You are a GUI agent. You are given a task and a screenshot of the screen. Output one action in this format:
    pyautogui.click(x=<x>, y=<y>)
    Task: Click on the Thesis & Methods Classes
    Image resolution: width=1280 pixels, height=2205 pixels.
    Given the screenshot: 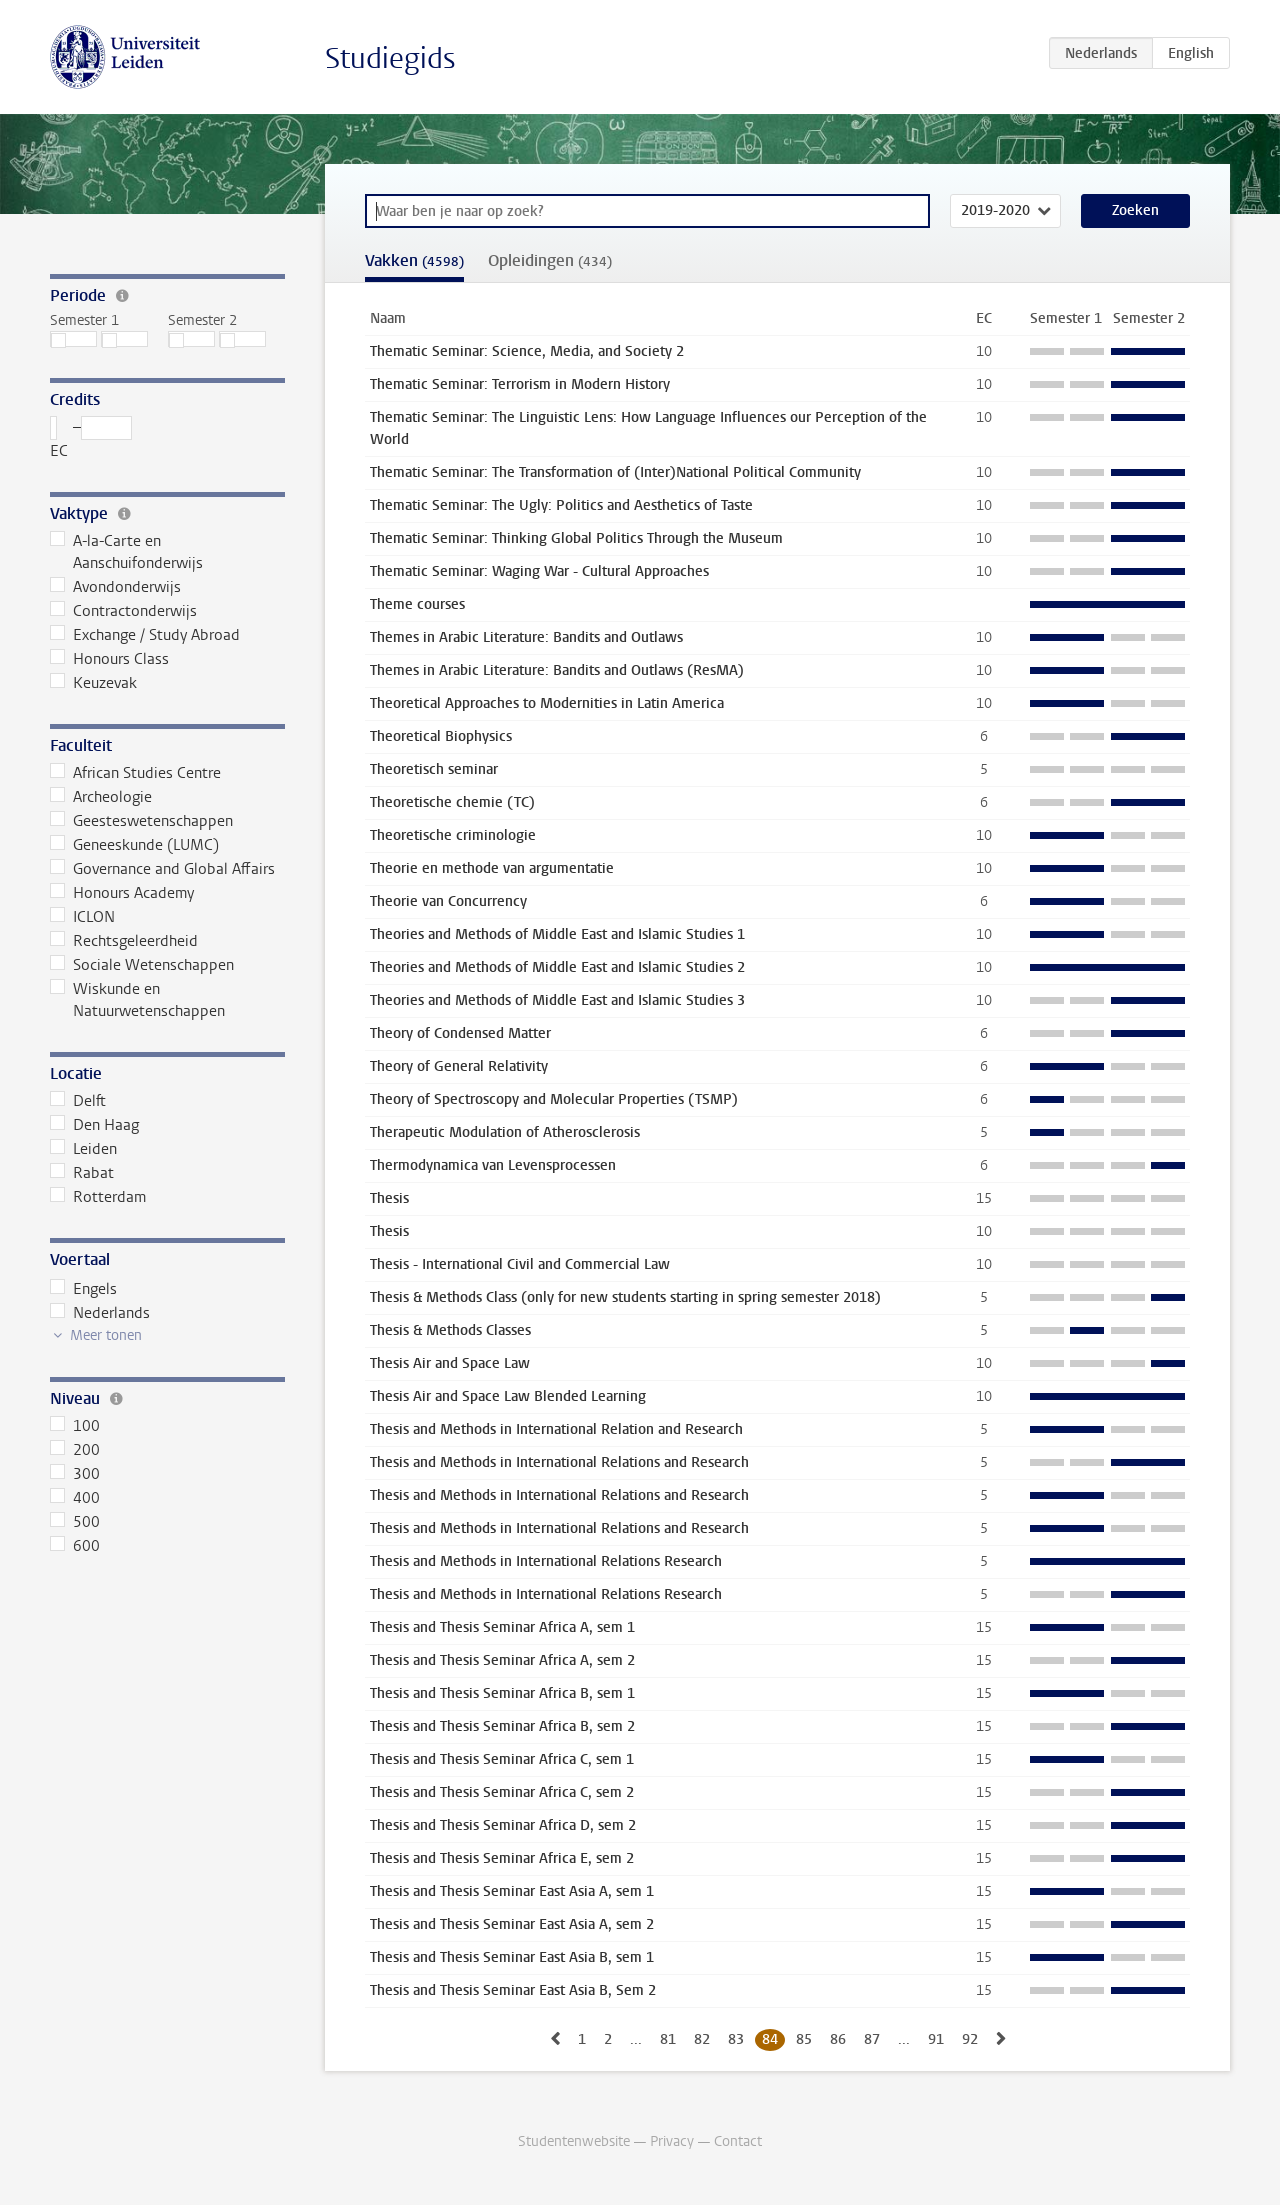 What is the action you would take?
    pyautogui.click(x=450, y=1330)
    